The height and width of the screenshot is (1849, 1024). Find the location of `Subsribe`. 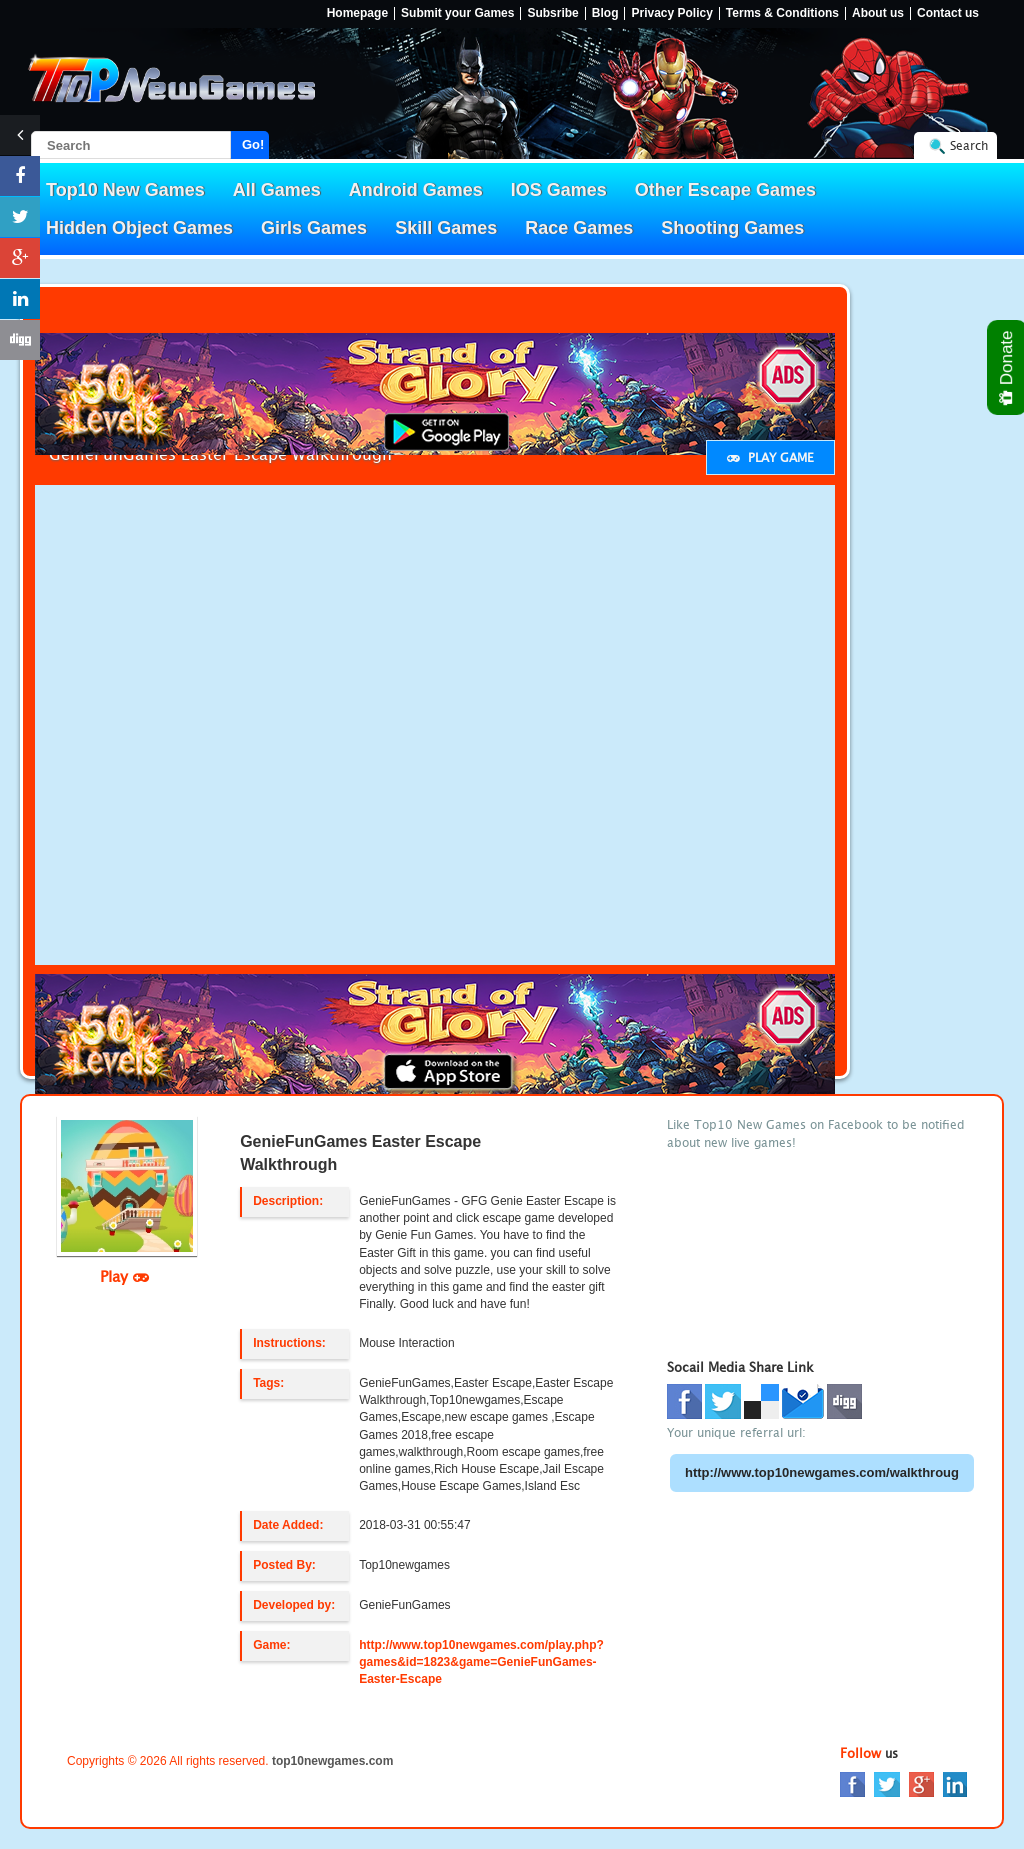

Subsribe is located at coordinates (552, 13).